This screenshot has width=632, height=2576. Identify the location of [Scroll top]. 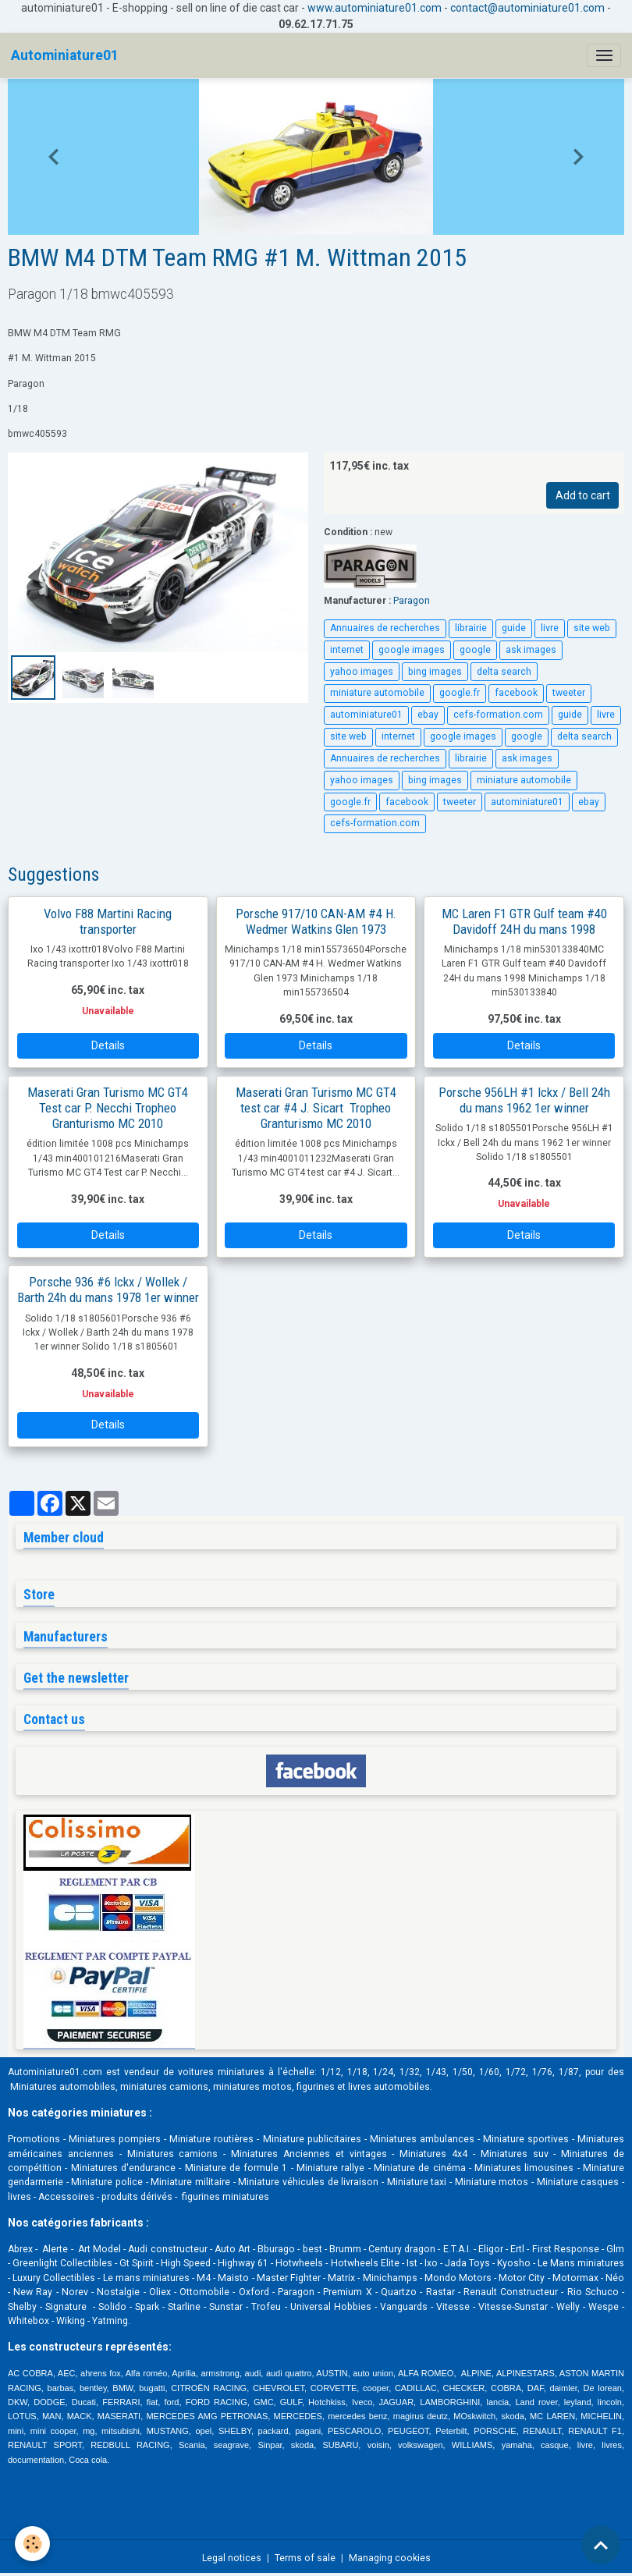
(600, 2544).